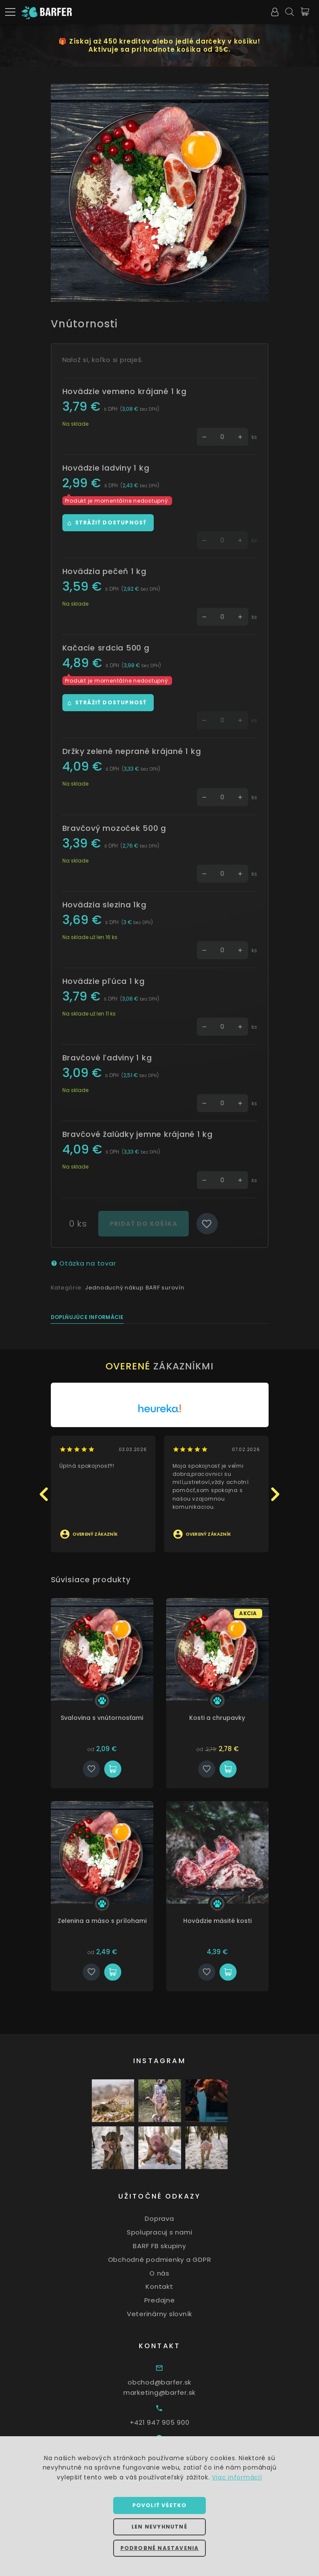 This screenshot has width=319, height=2576. What do you see at coordinates (110, 1921) in the screenshot?
I see `Zelenina a mäso s prílohami` at bounding box center [110, 1921].